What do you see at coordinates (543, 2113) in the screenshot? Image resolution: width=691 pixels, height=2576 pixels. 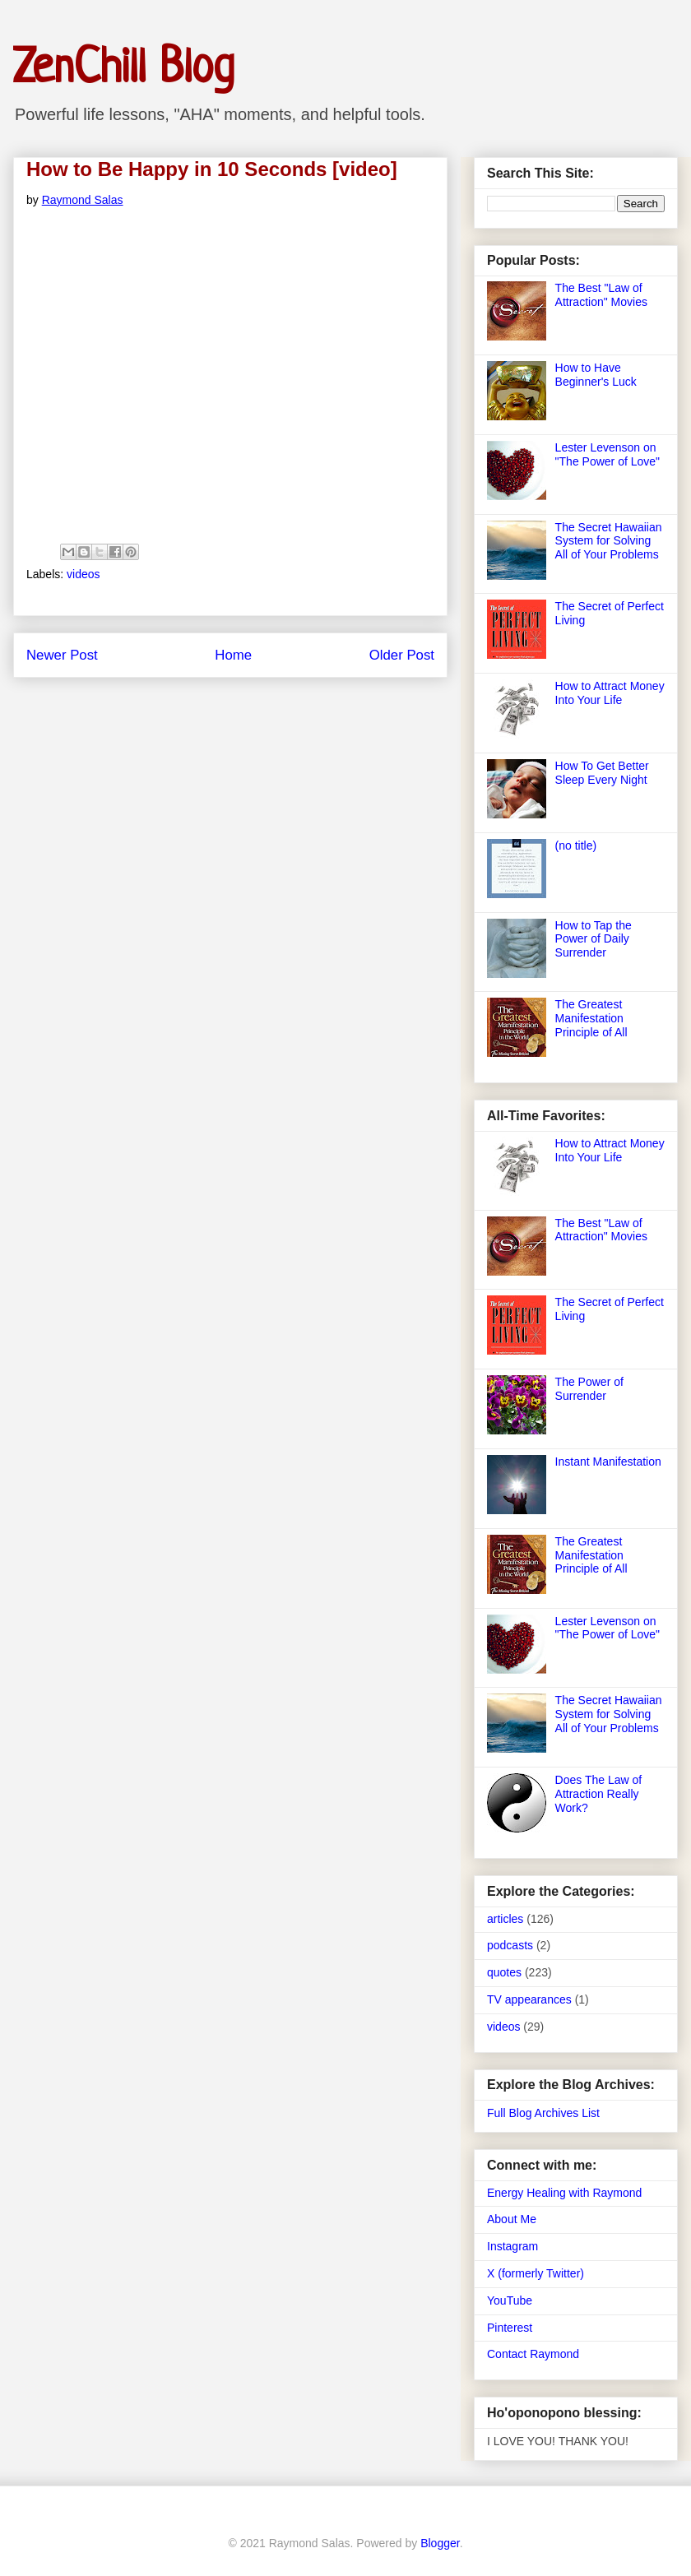 I see `Full Blog Archives List` at bounding box center [543, 2113].